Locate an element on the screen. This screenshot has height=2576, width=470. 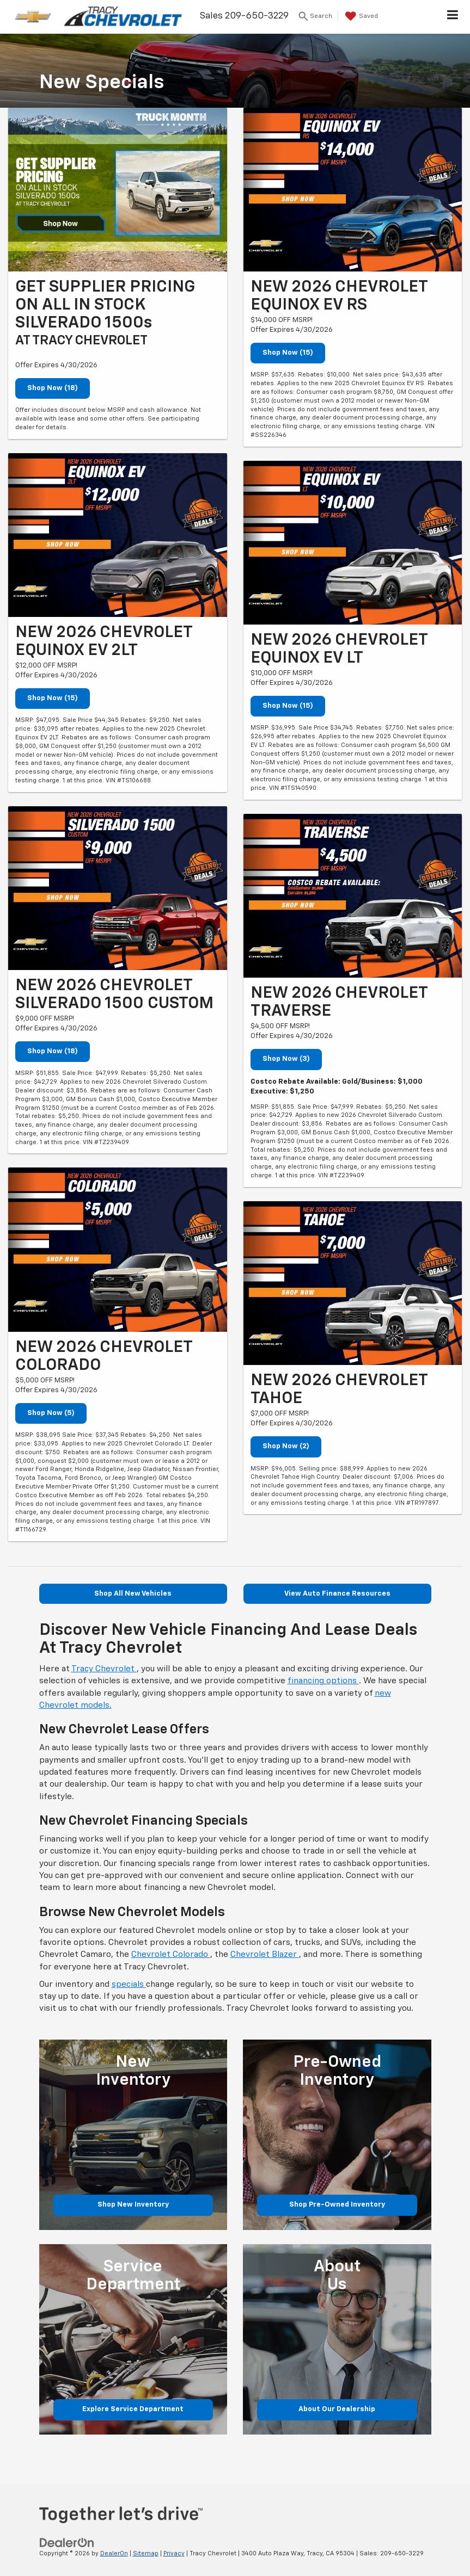
[Shop Now (18)] is located at coordinates (117, 189).